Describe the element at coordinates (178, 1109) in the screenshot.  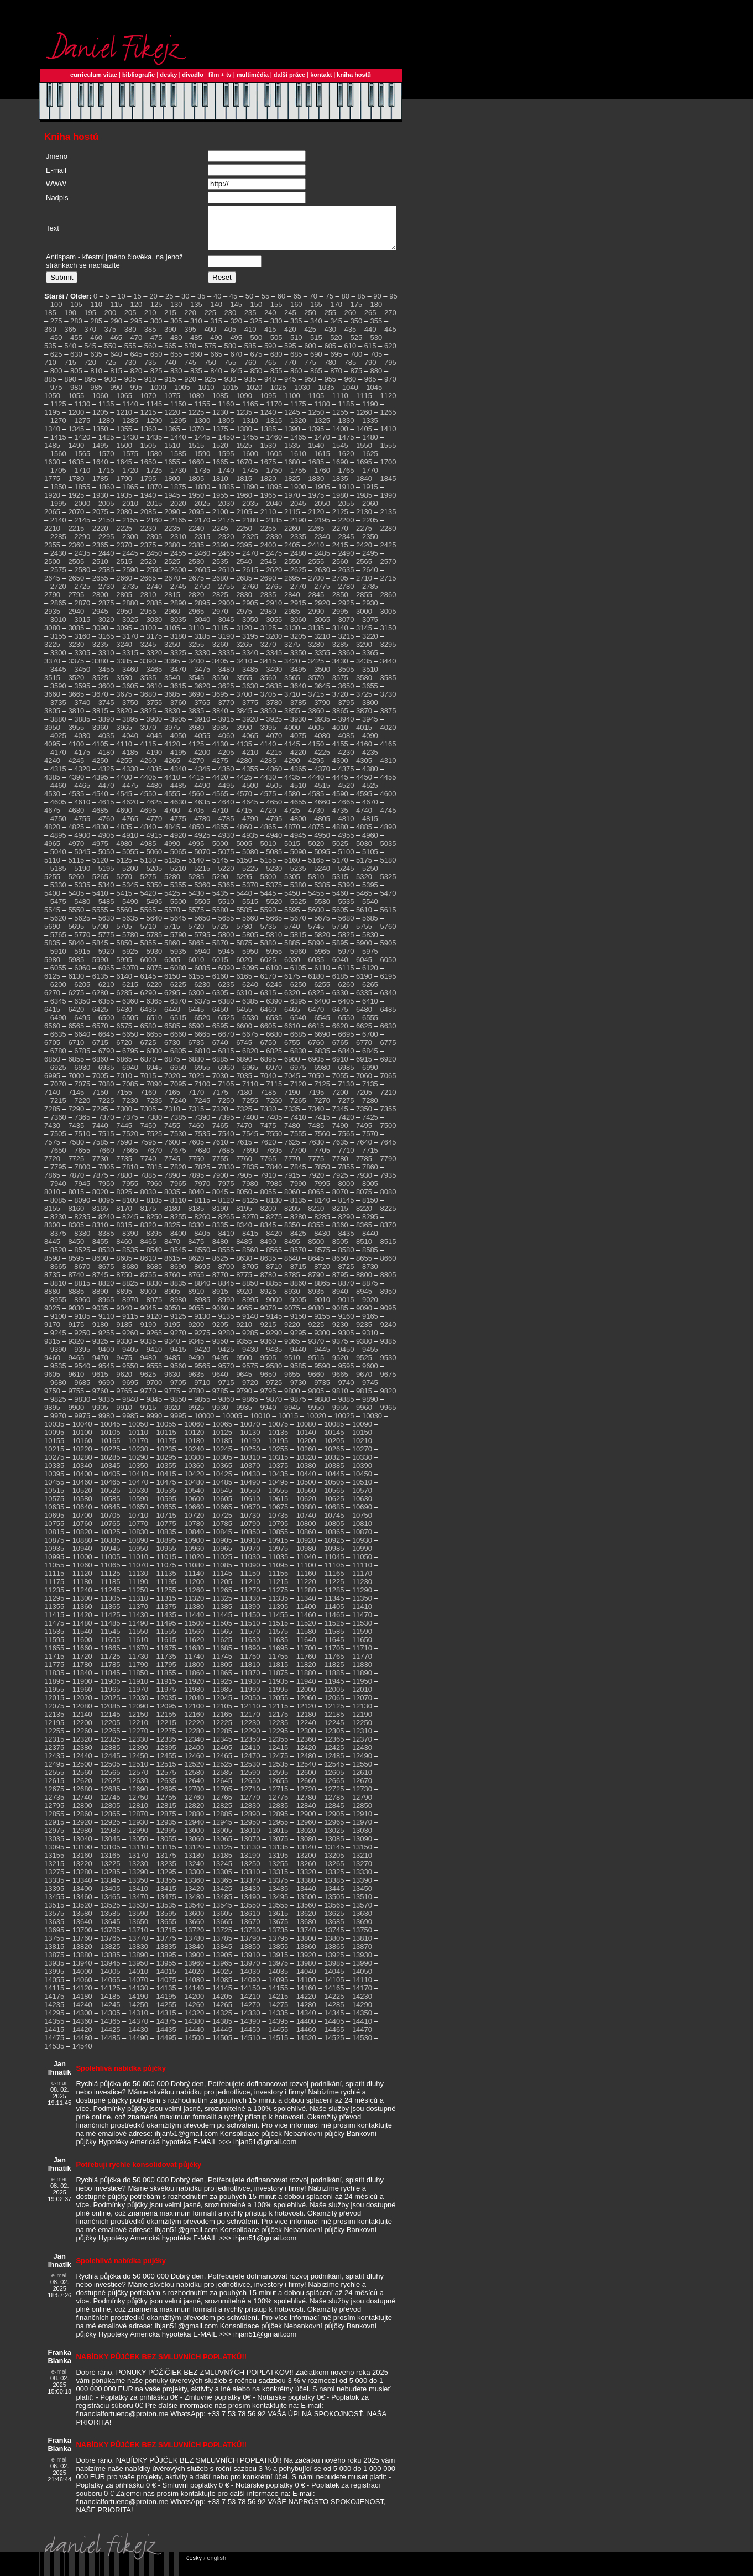
I see `7240` at that location.